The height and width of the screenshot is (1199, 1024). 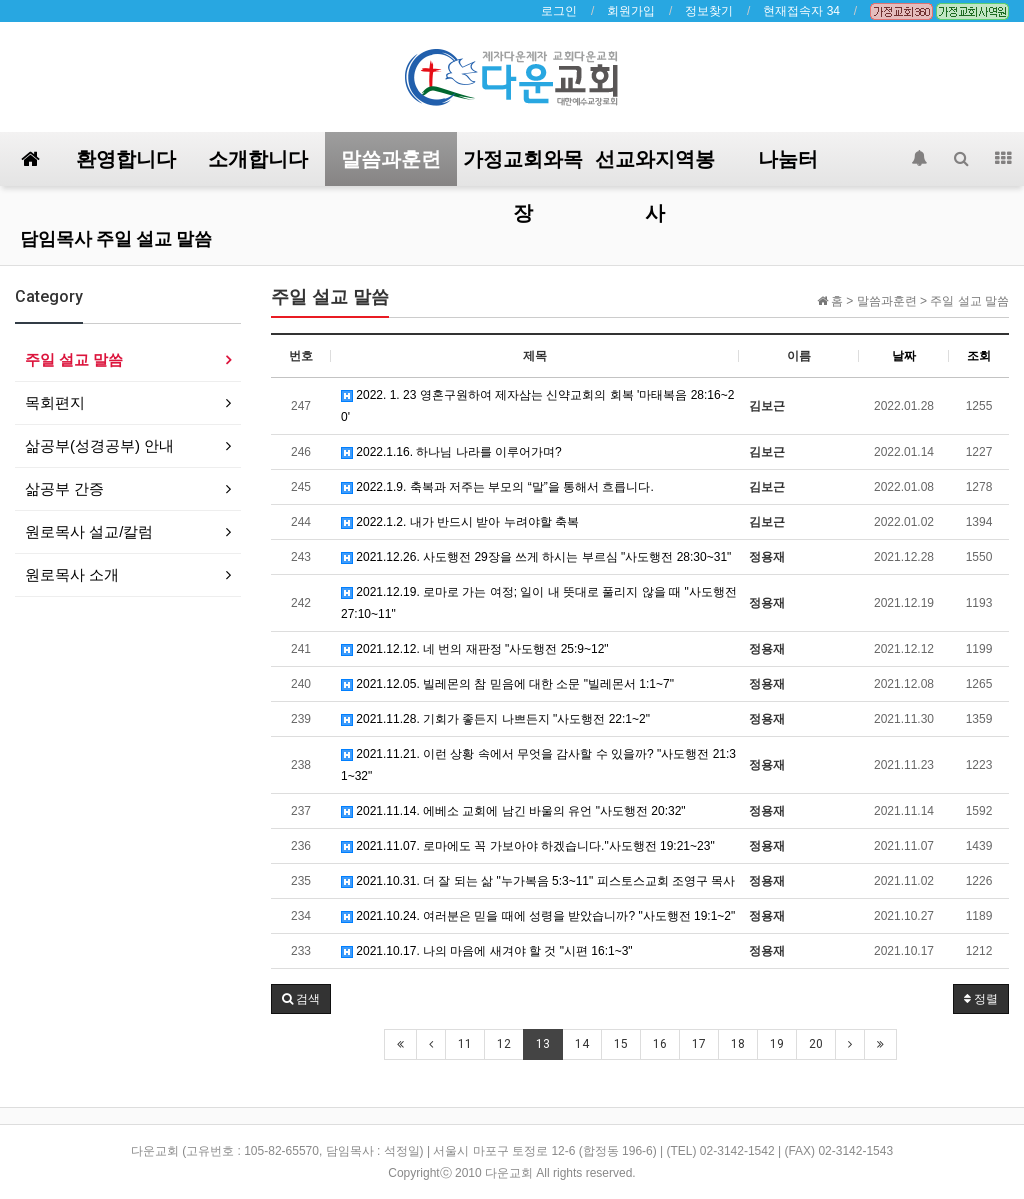 What do you see at coordinates (537, 406) in the screenshot?
I see `2022. 1. 23 영혼구원하여 제자삼는 신약교회의 회복 '마태복음 28:16~20'` at bounding box center [537, 406].